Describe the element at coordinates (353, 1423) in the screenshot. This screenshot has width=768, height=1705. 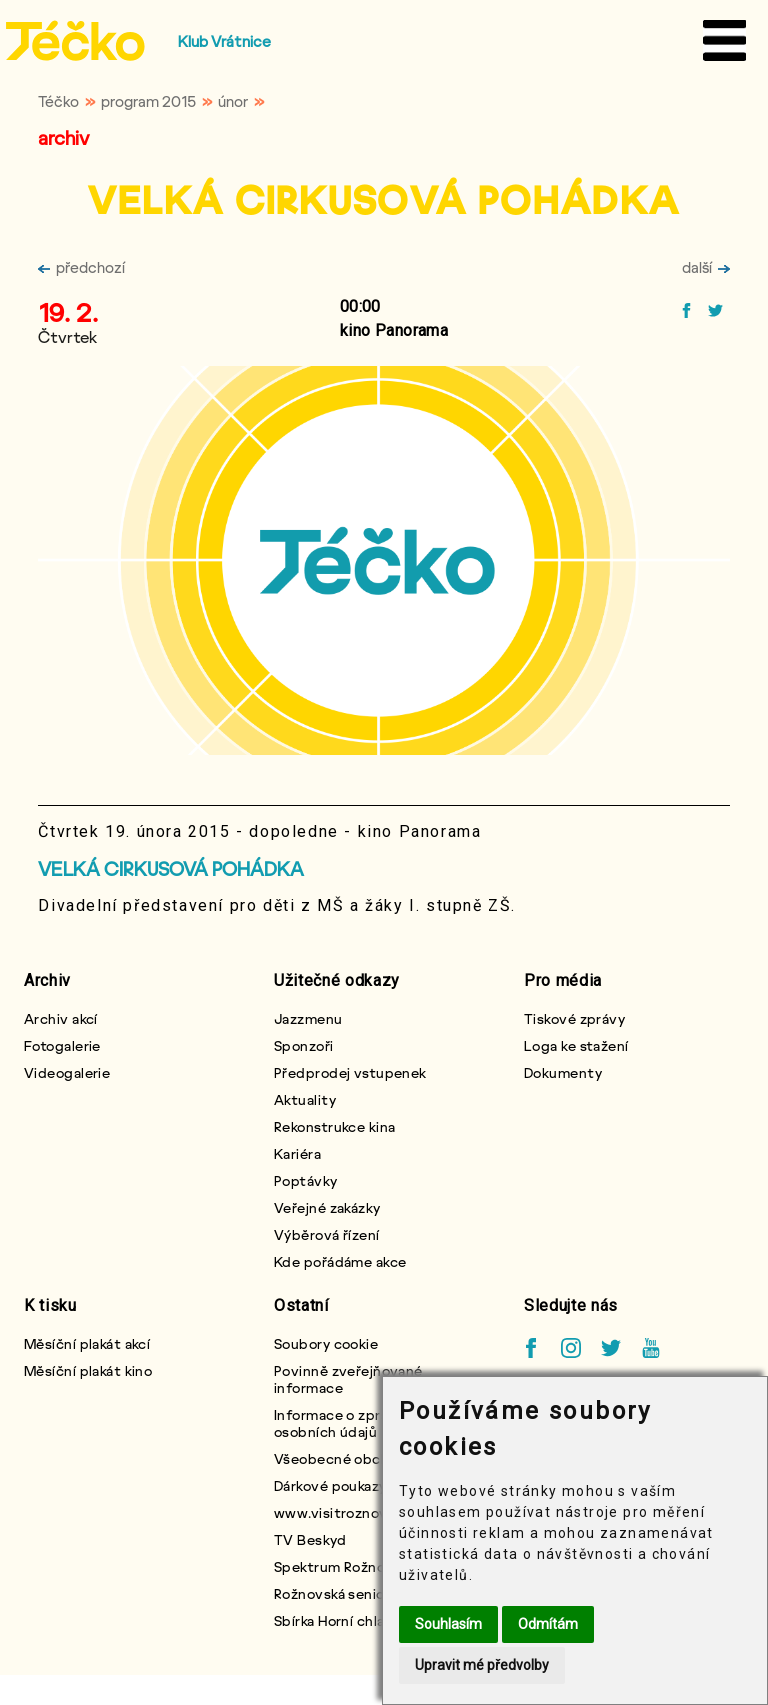
I see `Informace o zpracování osobních údajů` at that location.